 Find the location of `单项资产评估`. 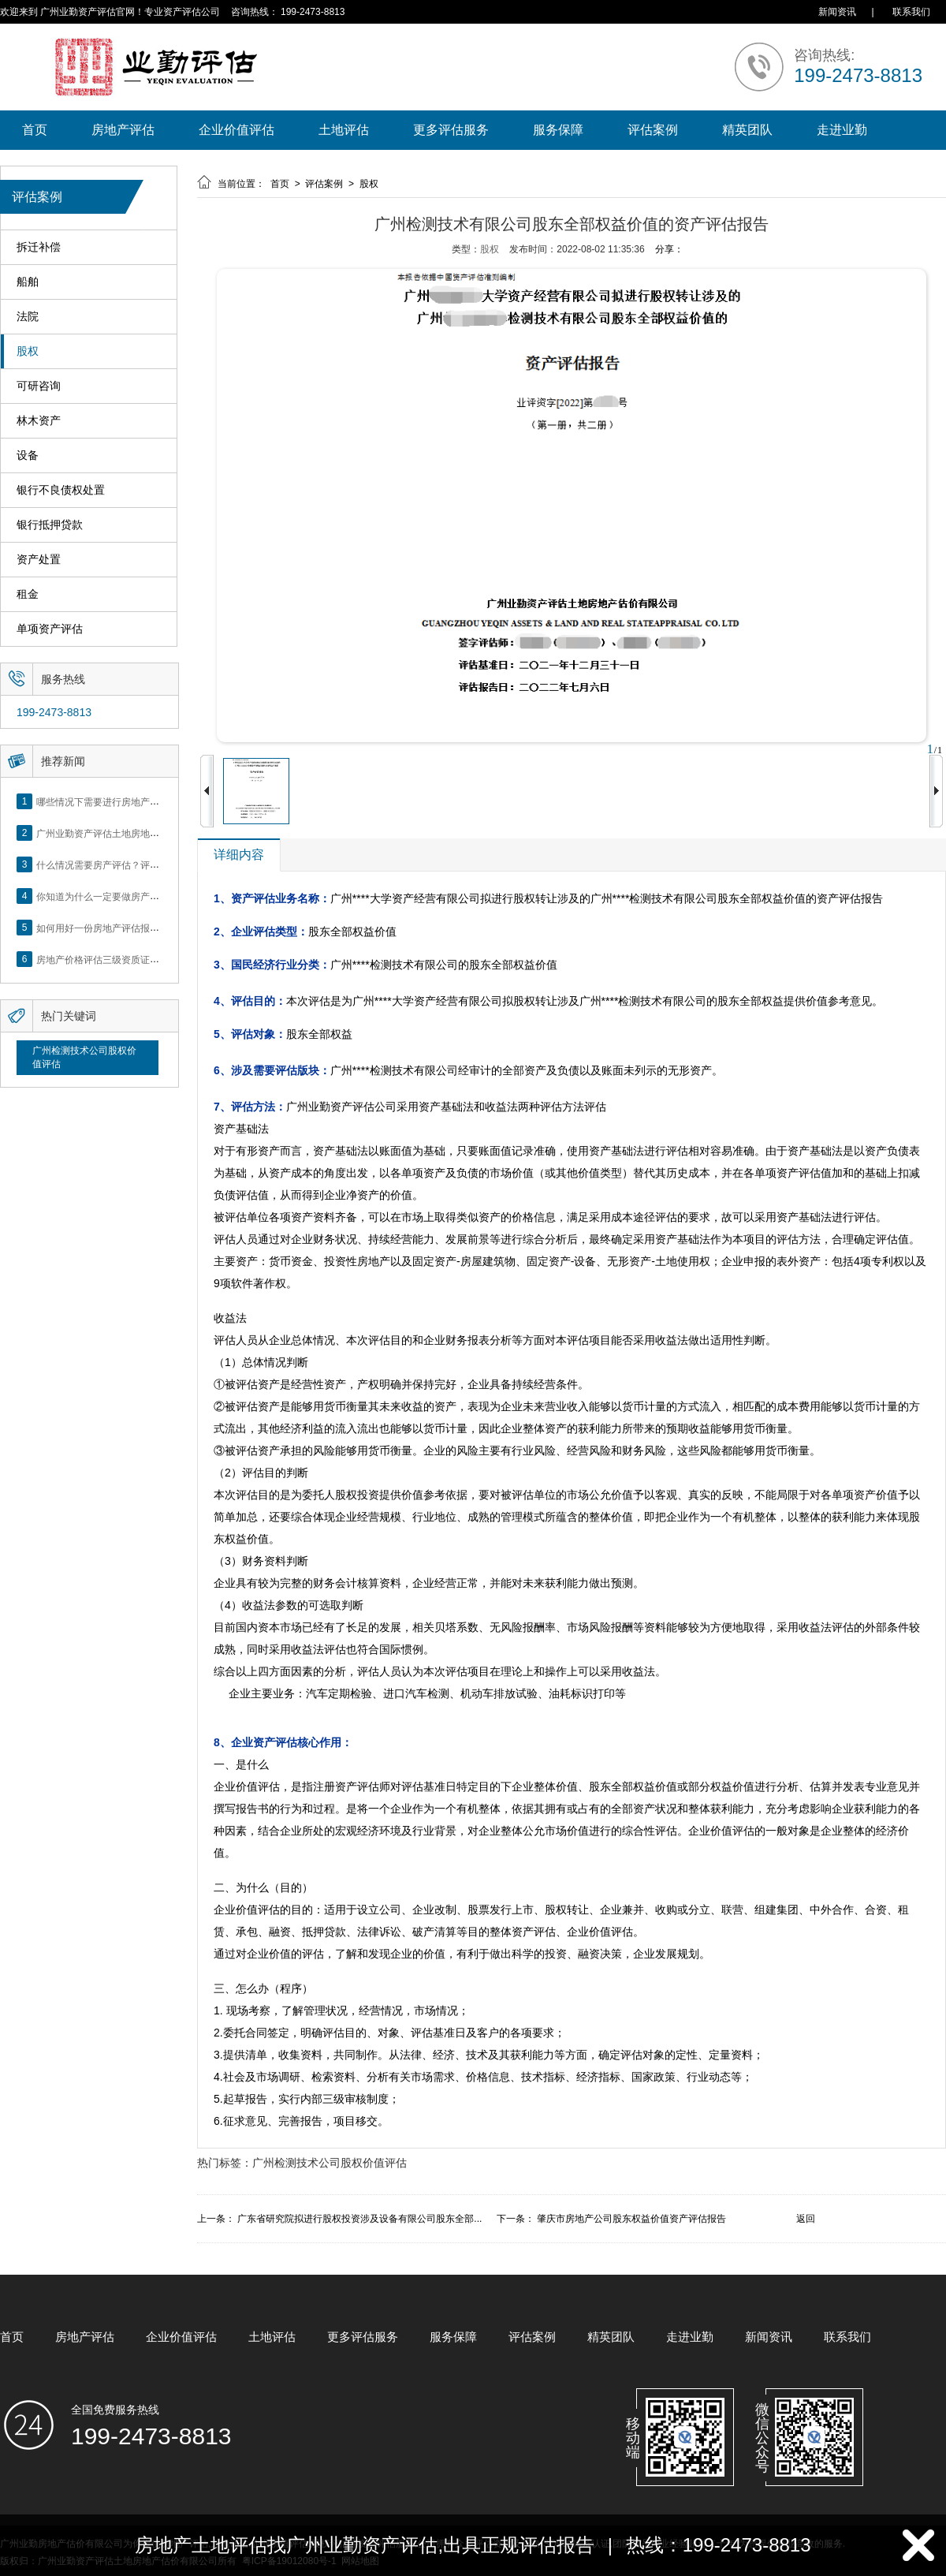

单项资产评估 is located at coordinates (50, 629).